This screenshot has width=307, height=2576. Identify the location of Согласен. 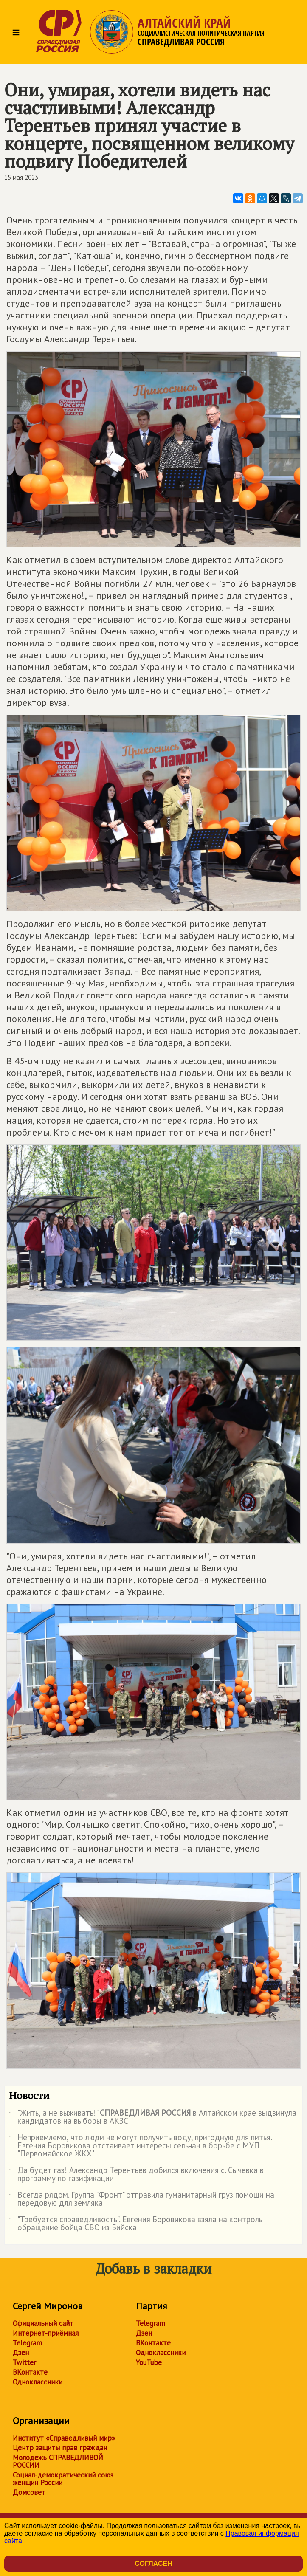
(153, 2563).